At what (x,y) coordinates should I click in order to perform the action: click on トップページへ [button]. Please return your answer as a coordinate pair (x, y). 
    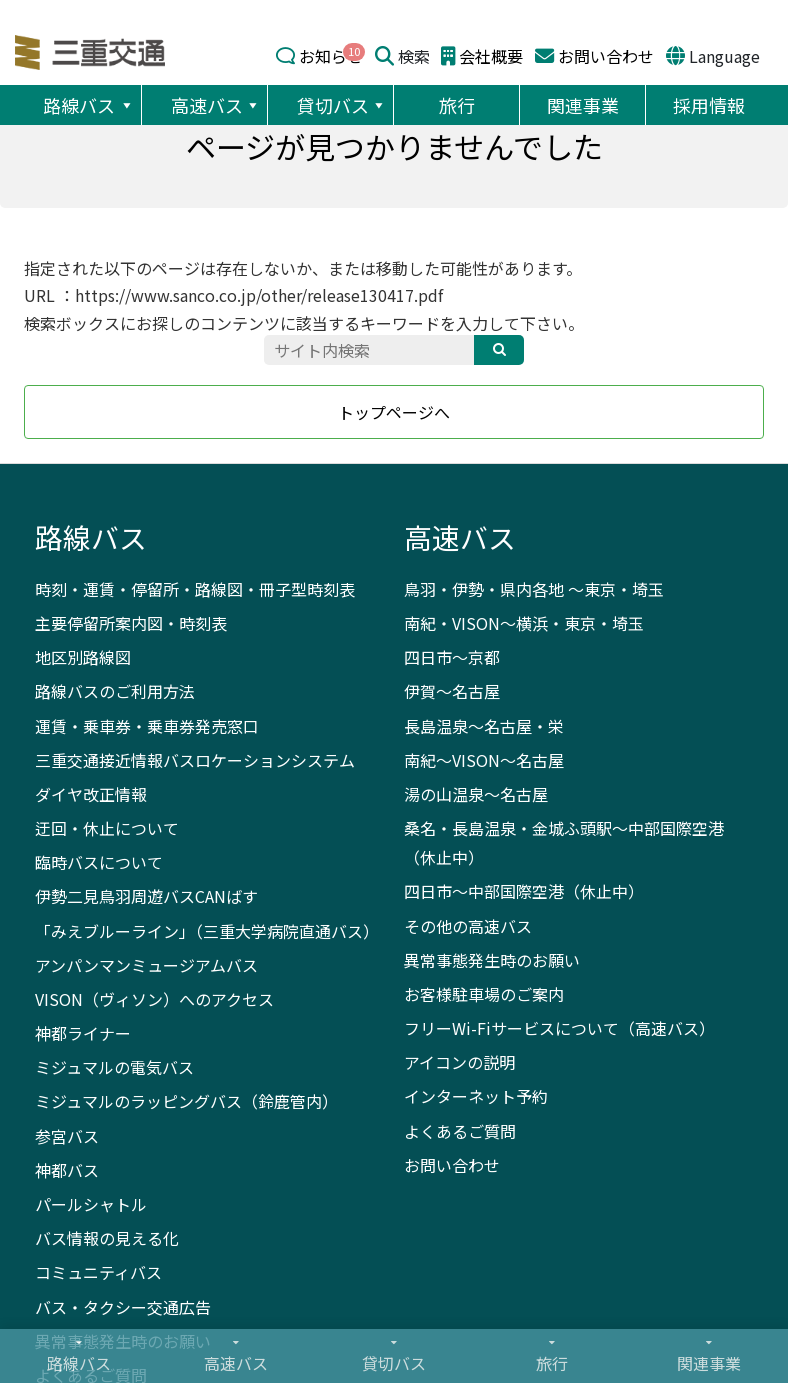
    Looking at the image, I should click on (394, 412).